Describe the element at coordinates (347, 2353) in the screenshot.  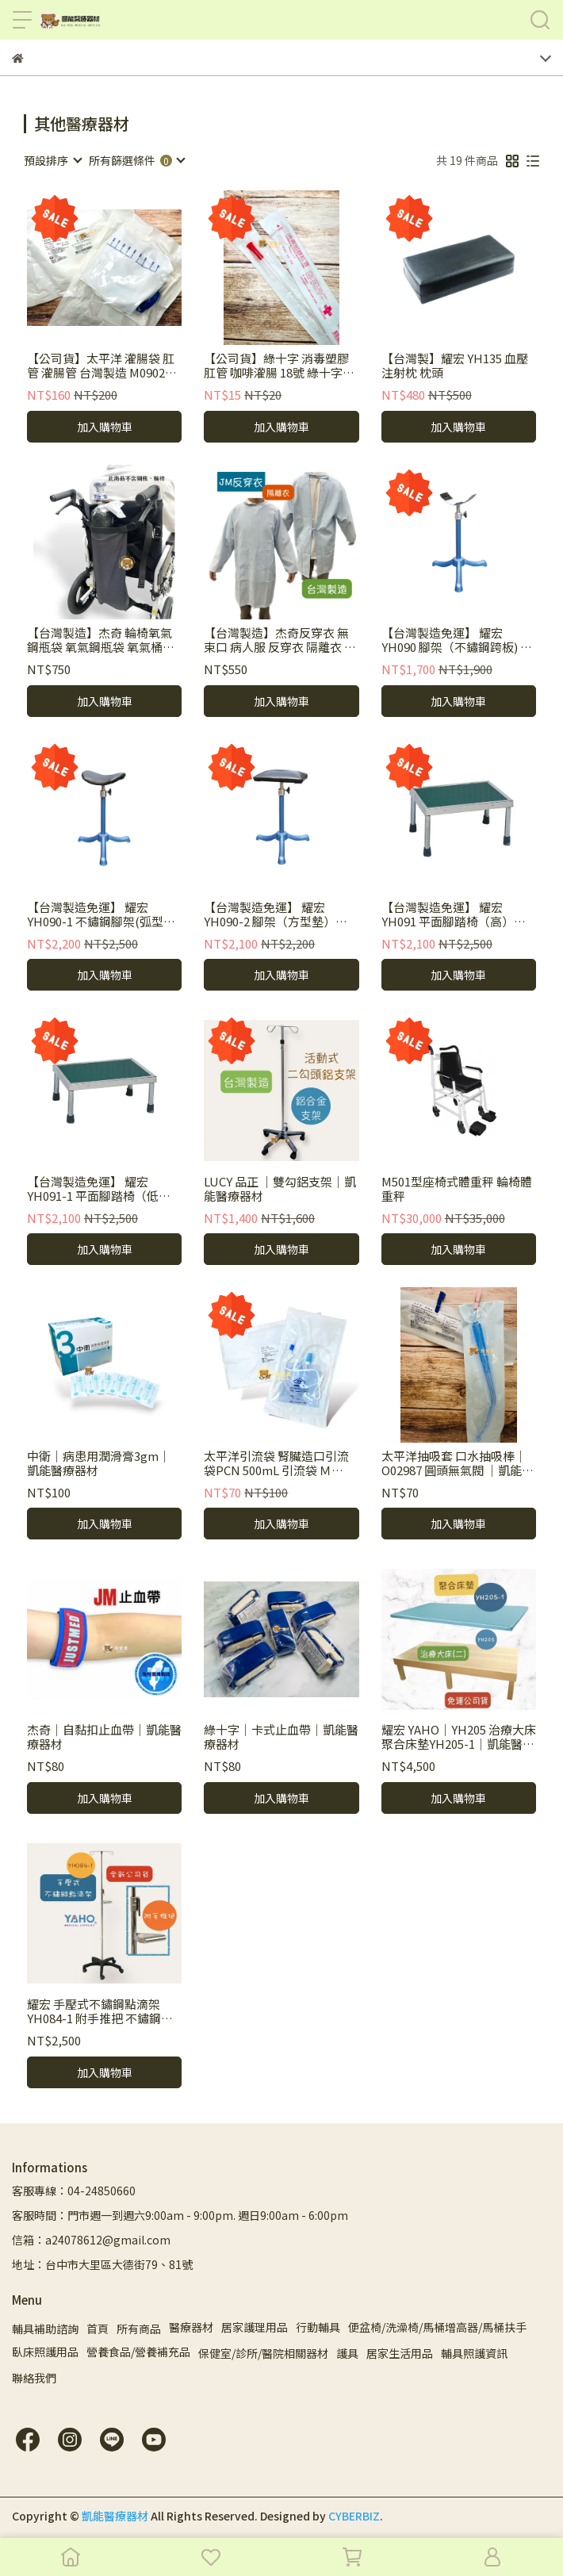
I see `護具` at that location.